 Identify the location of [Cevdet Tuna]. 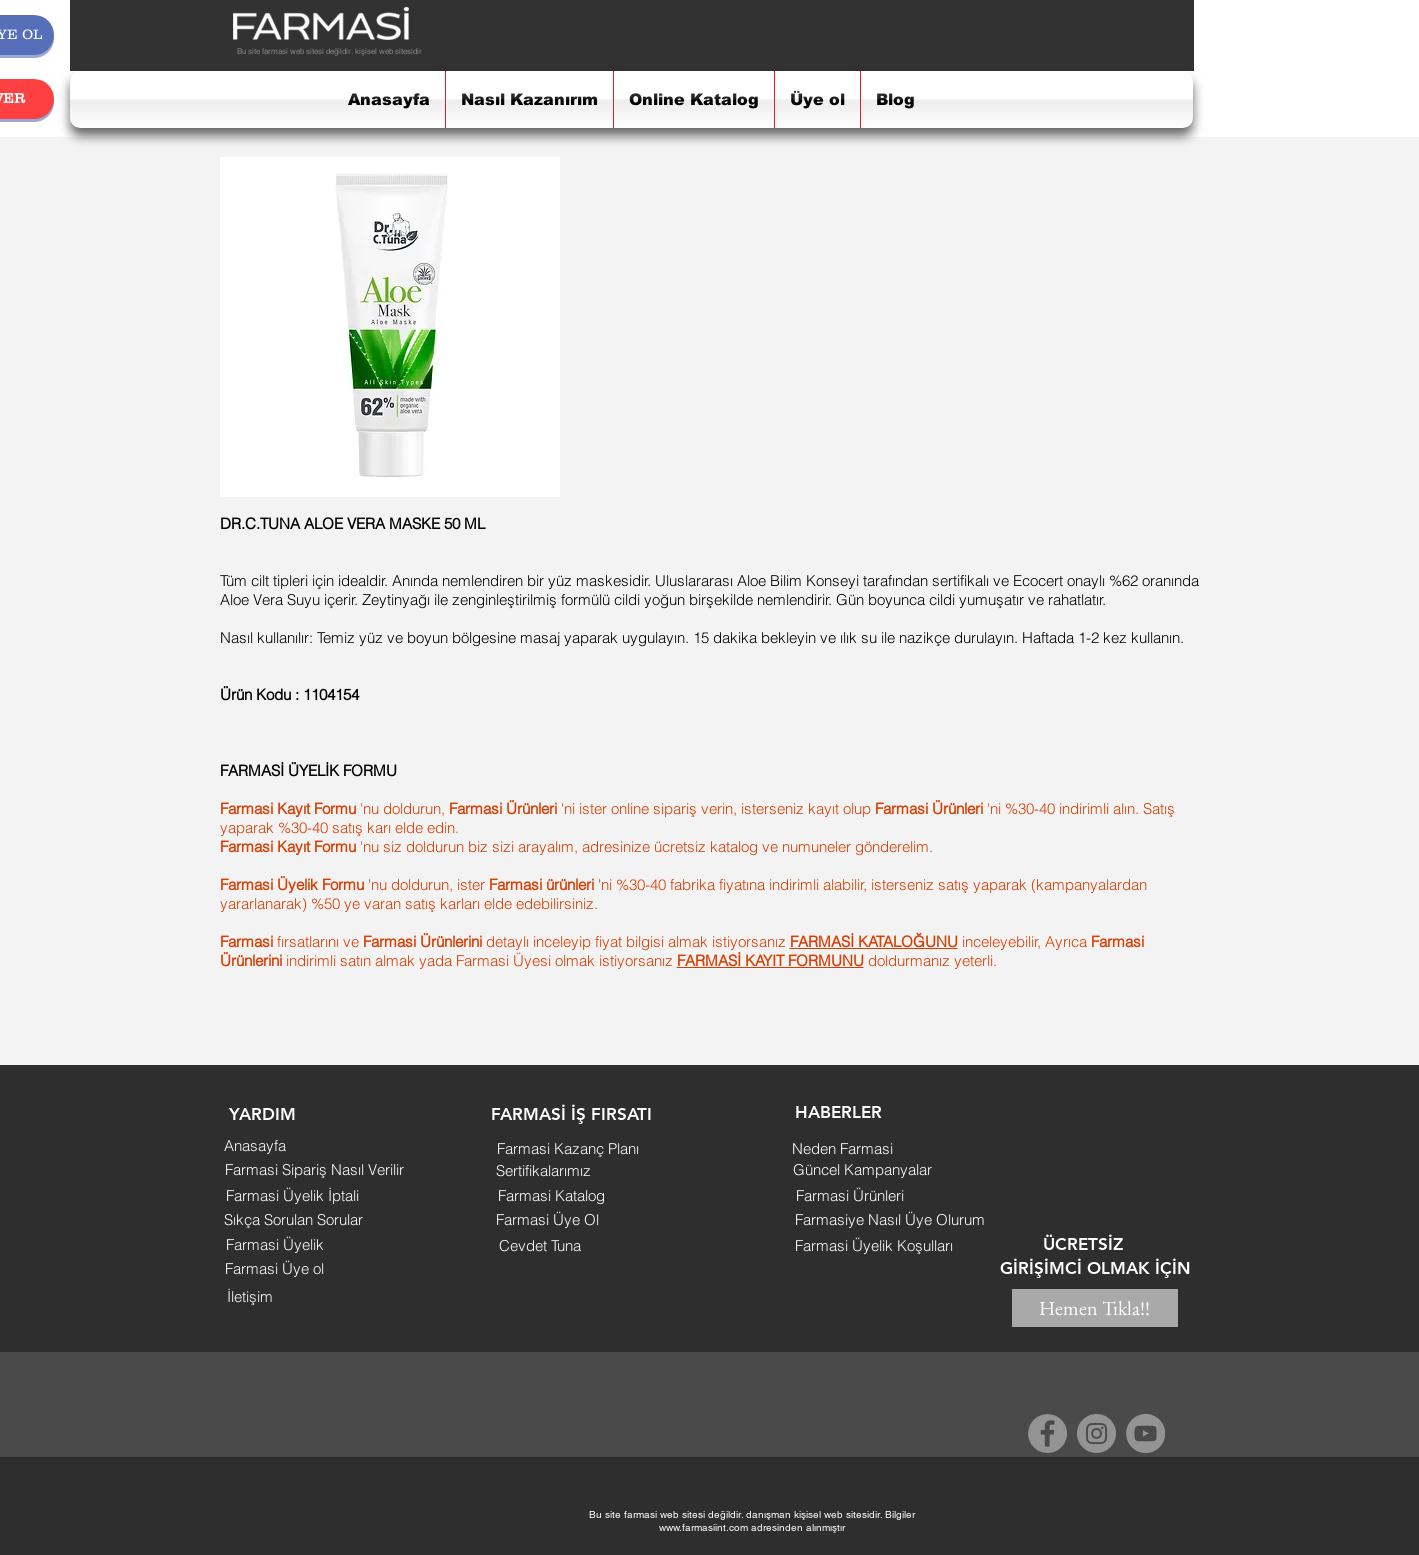
(540, 1245).